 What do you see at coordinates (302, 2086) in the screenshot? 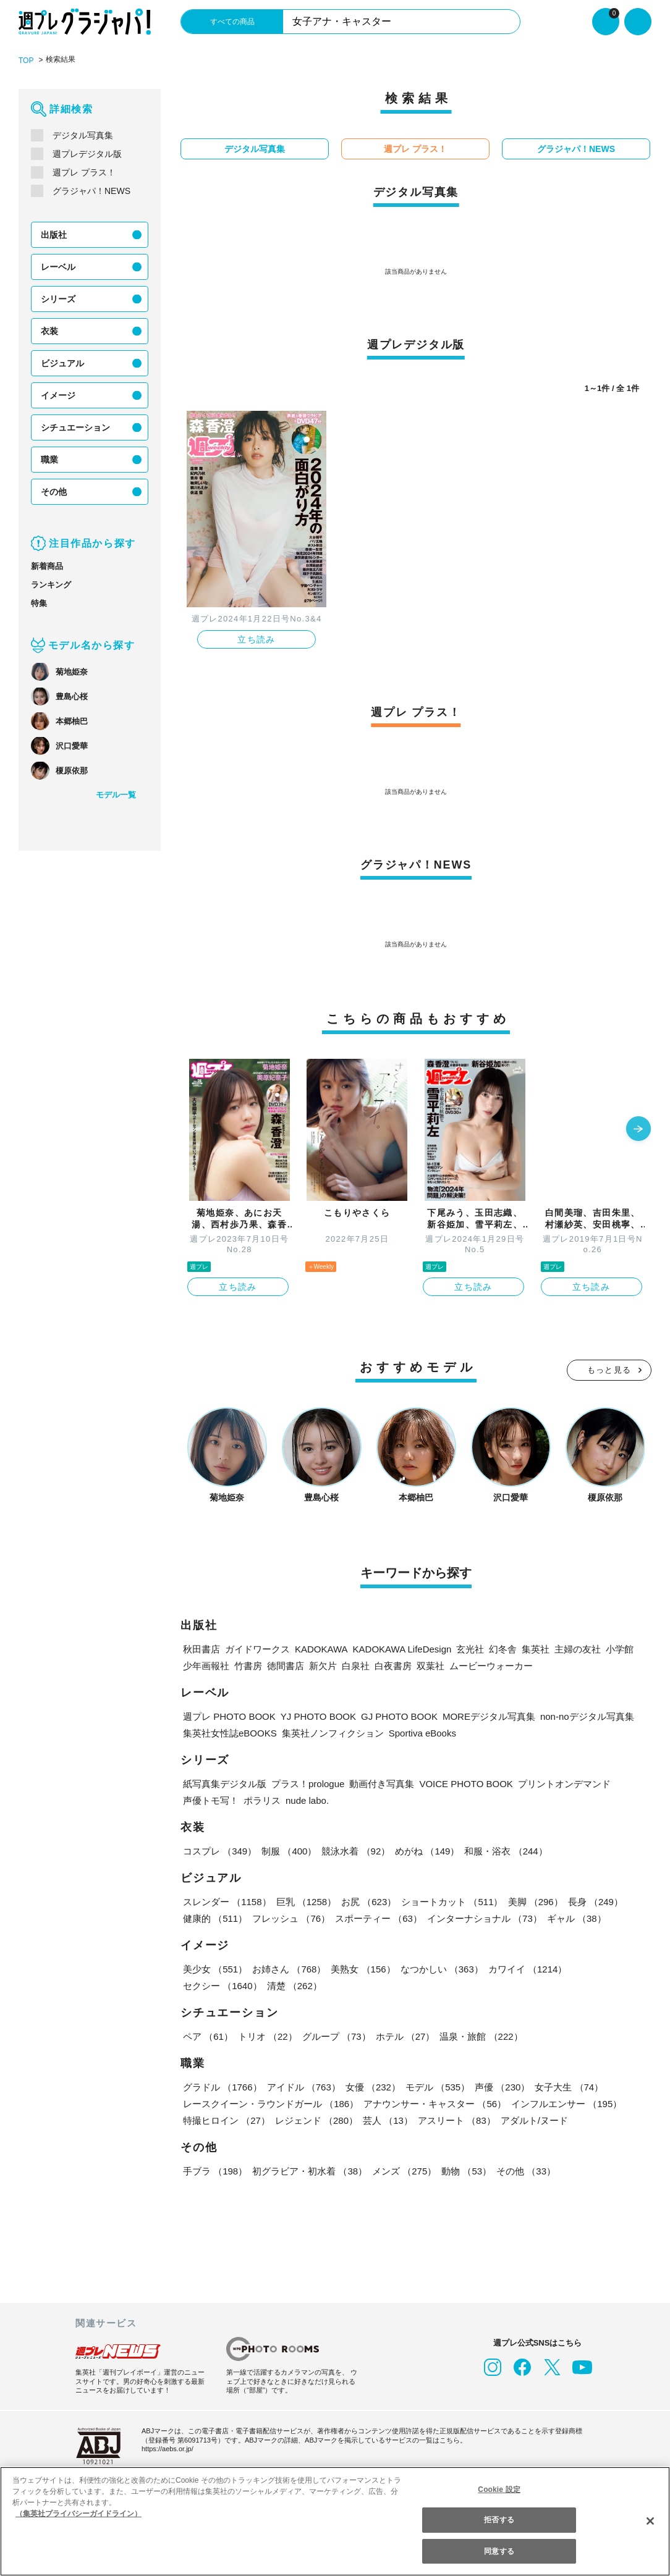
I see `アイドル` at bounding box center [302, 2086].